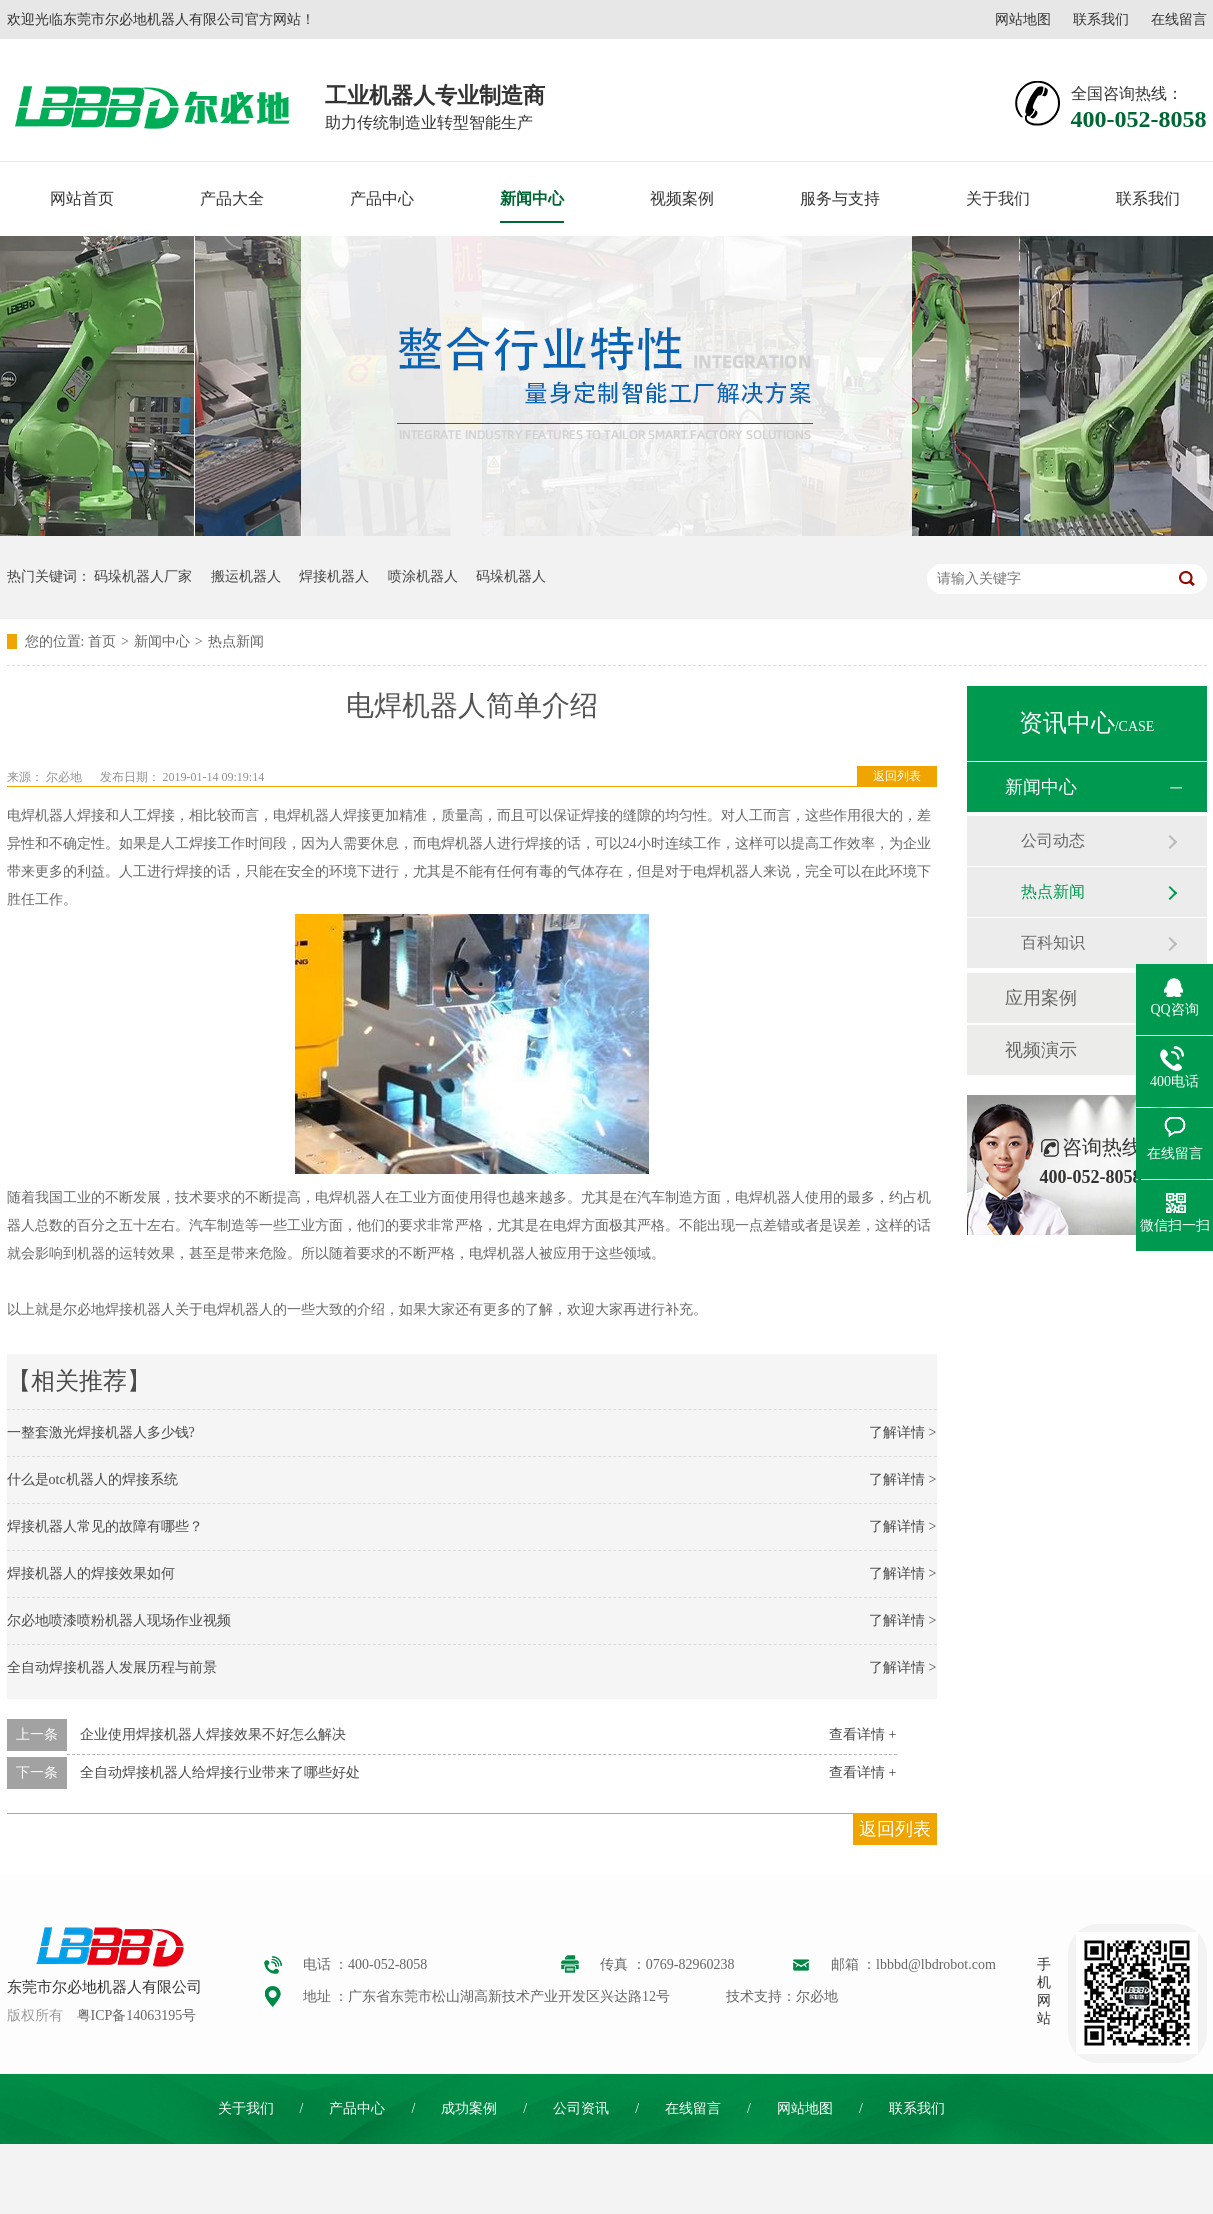  What do you see at coordinates (92, 1479) in the screenshot?
I see `什么是otc机器人的焊接系统` at bounding box center [92, 1479].